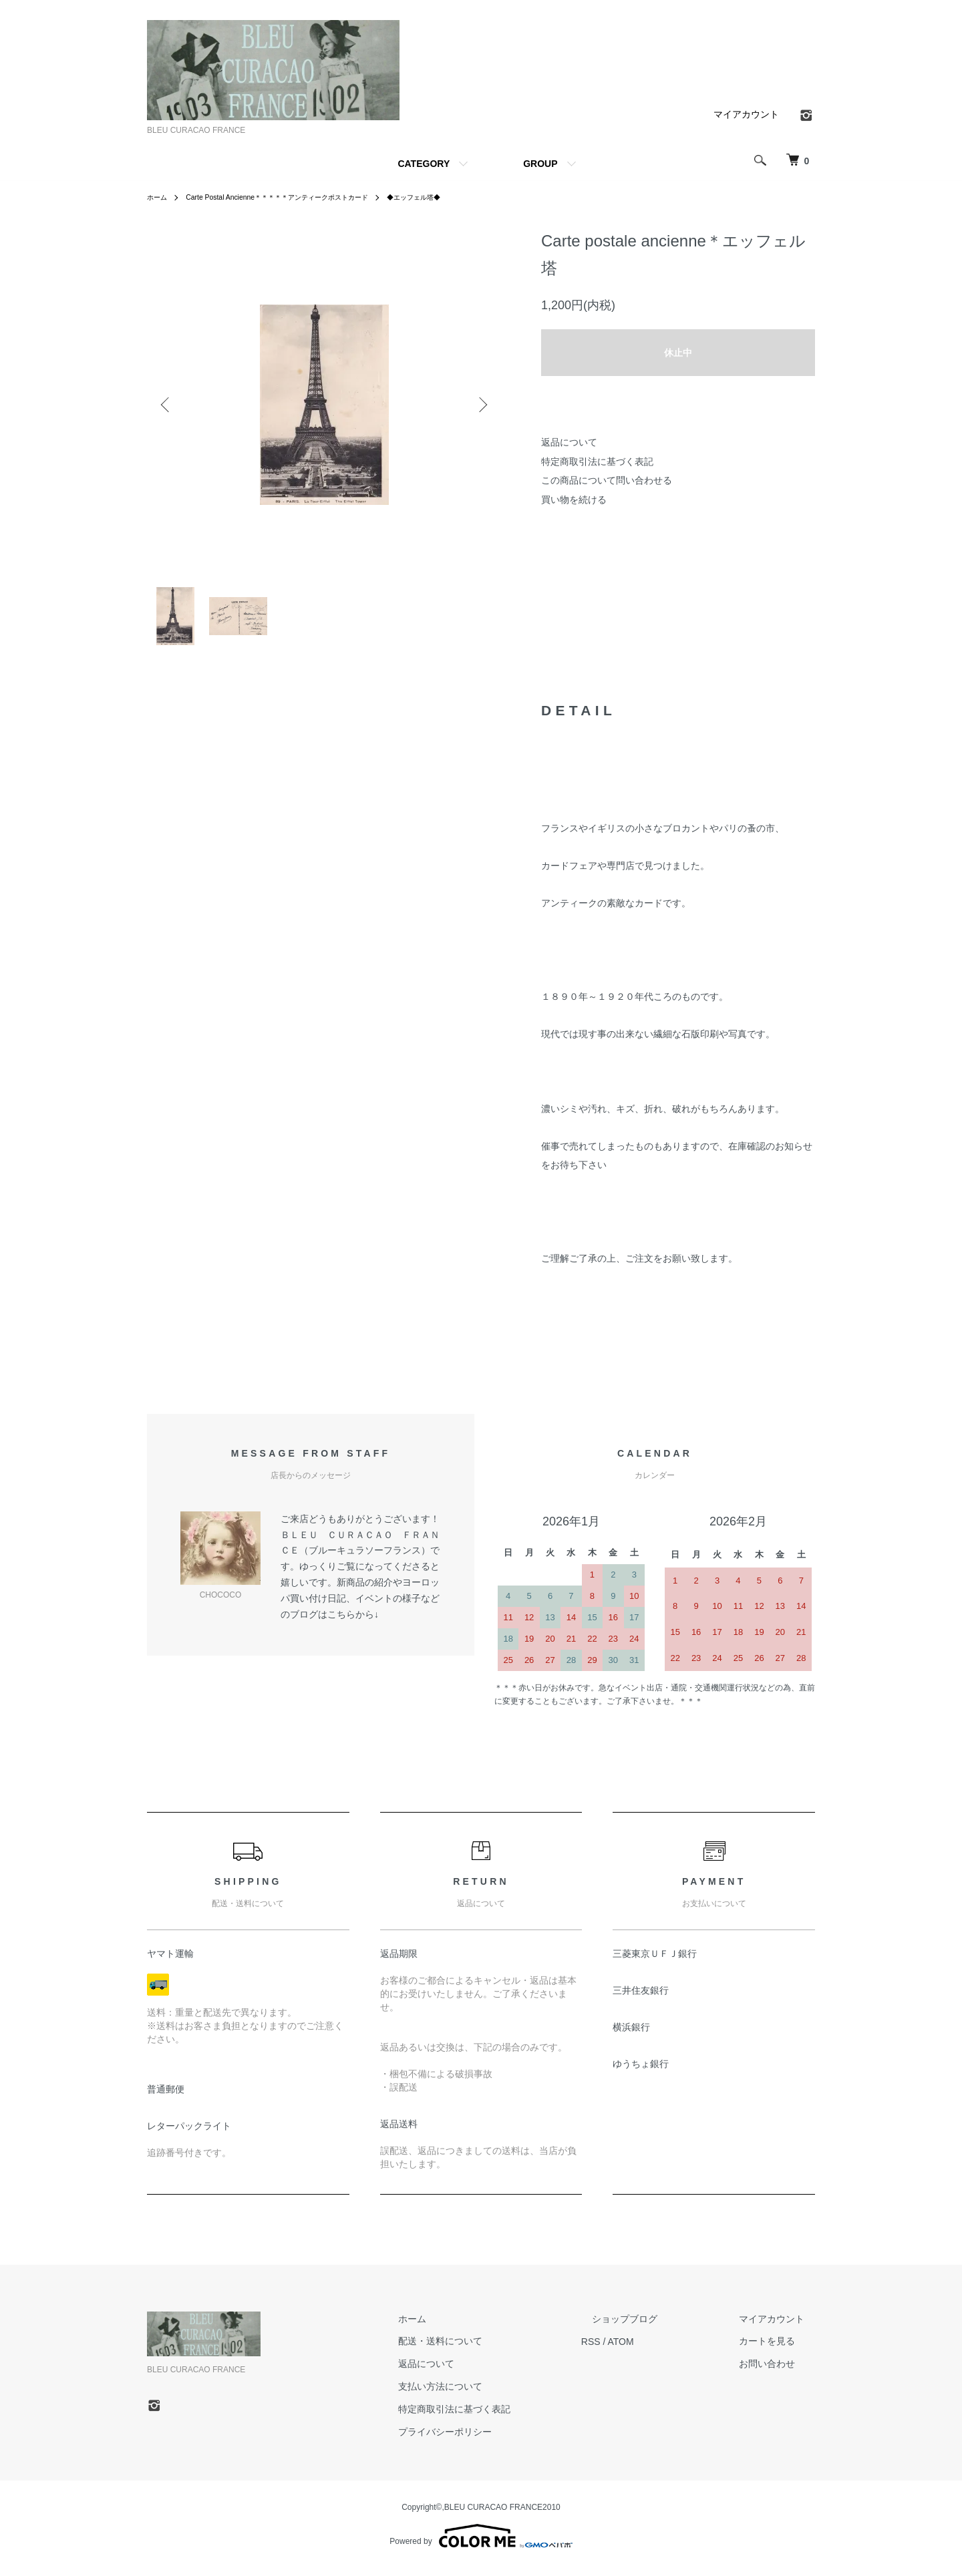 The width and height of the screenshot is (962, 2576). What do you see at coordinates (656, 2327) in the screenshot?
I see `ショップブログ` at bounding box center [656, 2327].